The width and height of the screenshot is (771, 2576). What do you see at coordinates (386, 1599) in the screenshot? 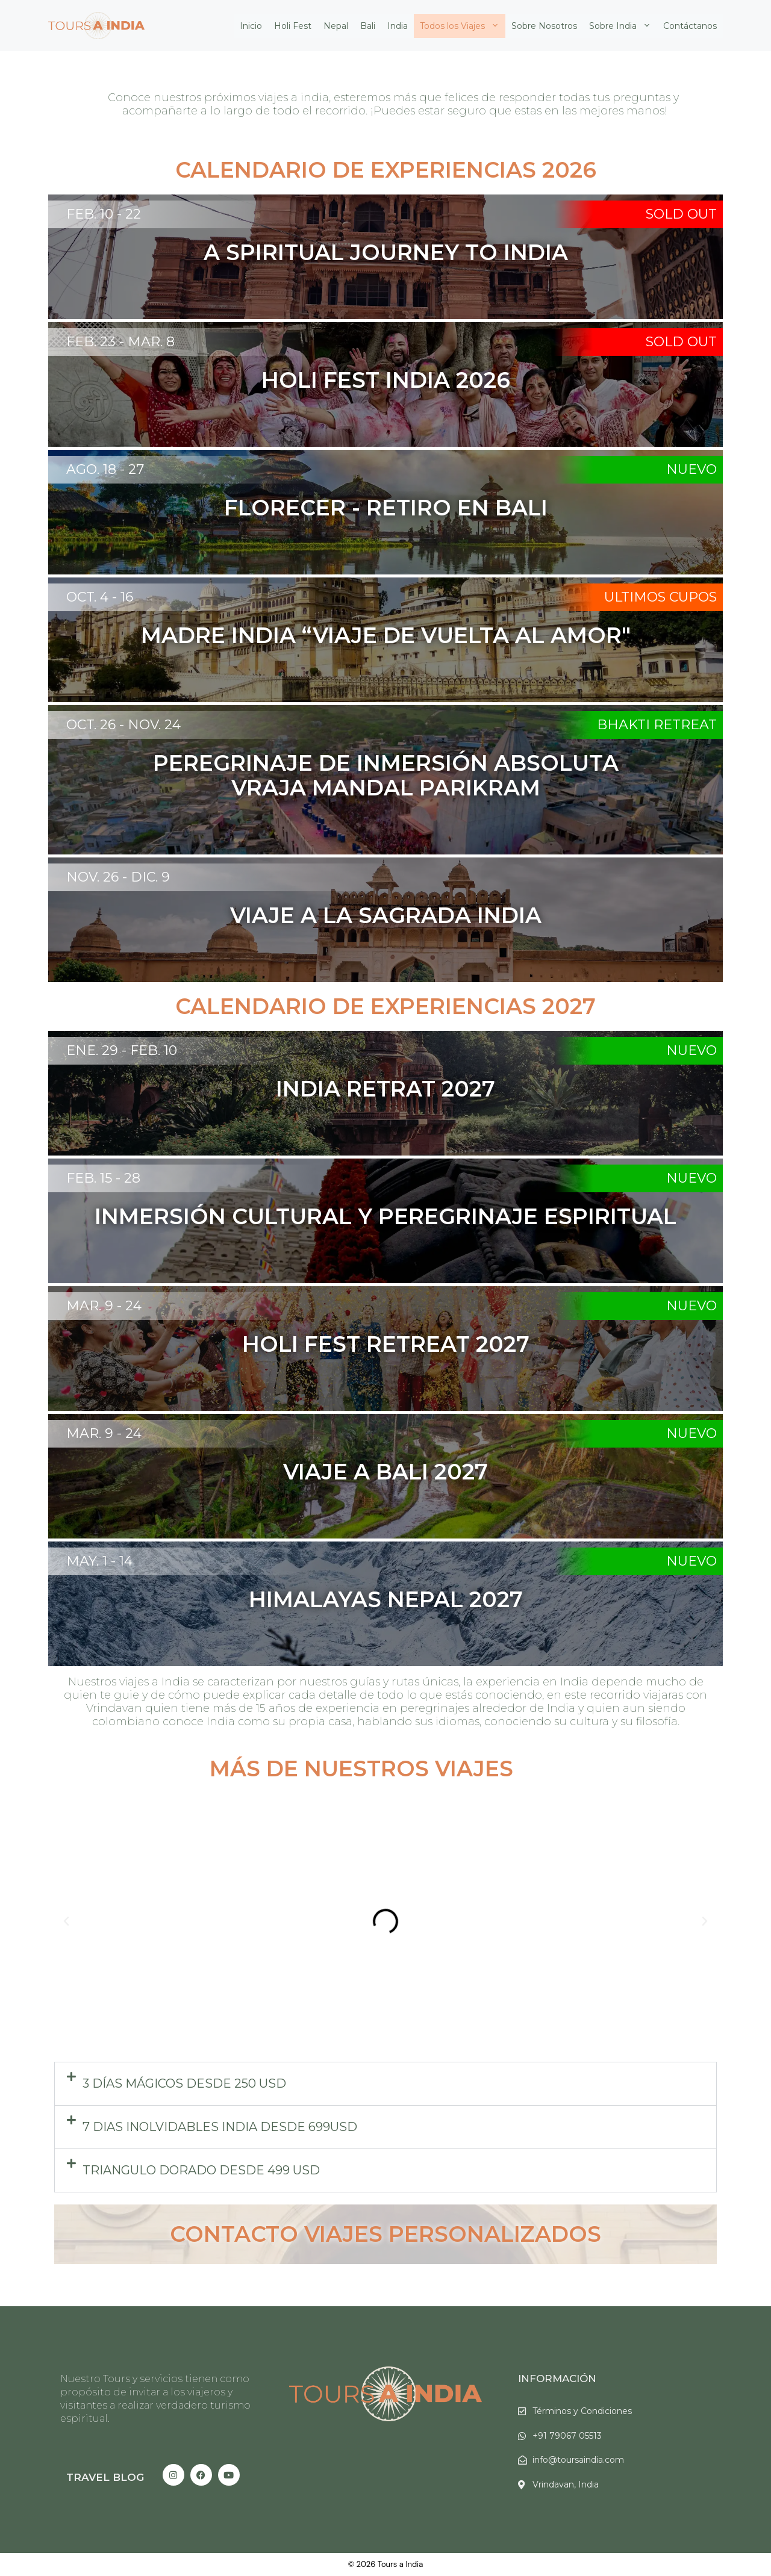
I see `Himalayas Nepal 2027` at bounding box center [386, 1599].